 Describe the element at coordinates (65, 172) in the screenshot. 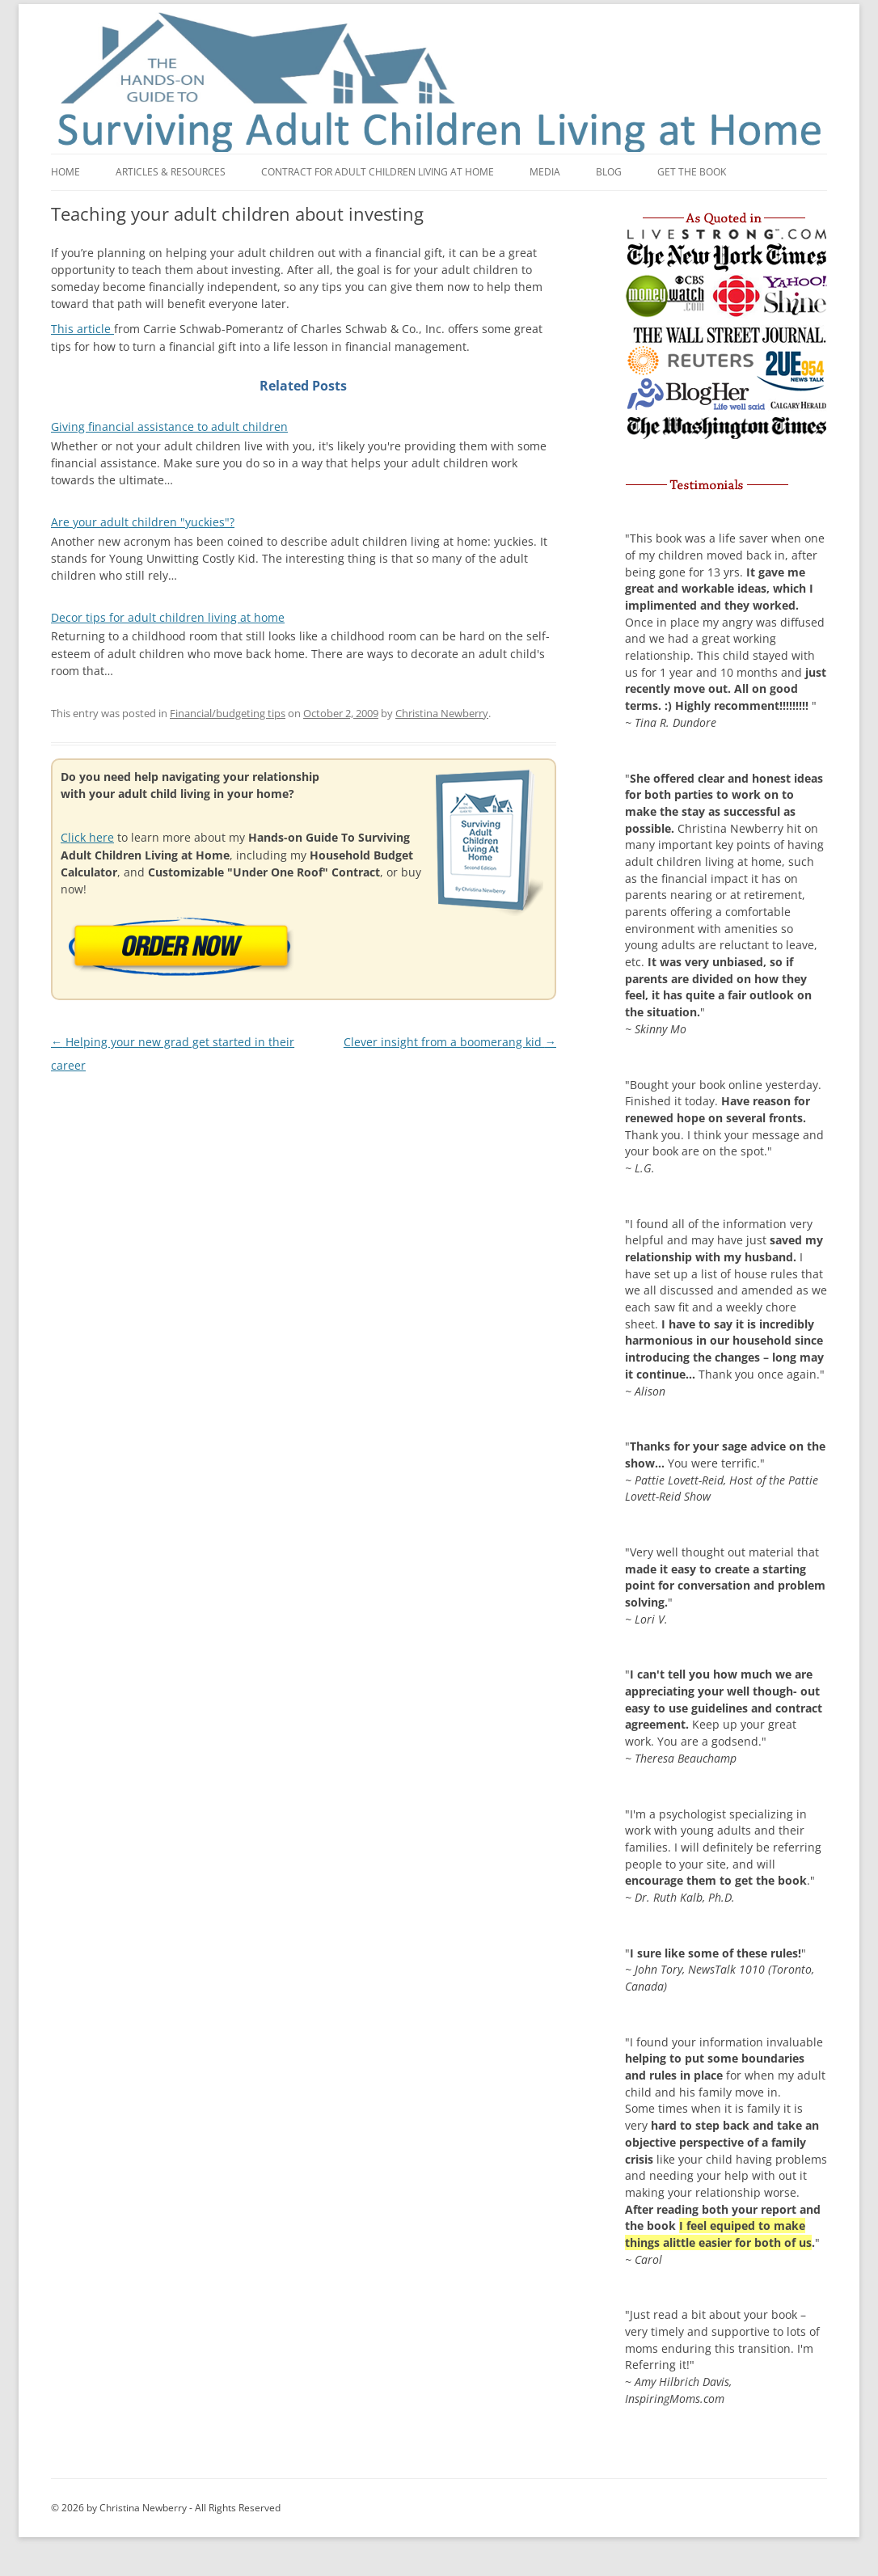

I see `Home` at that location.